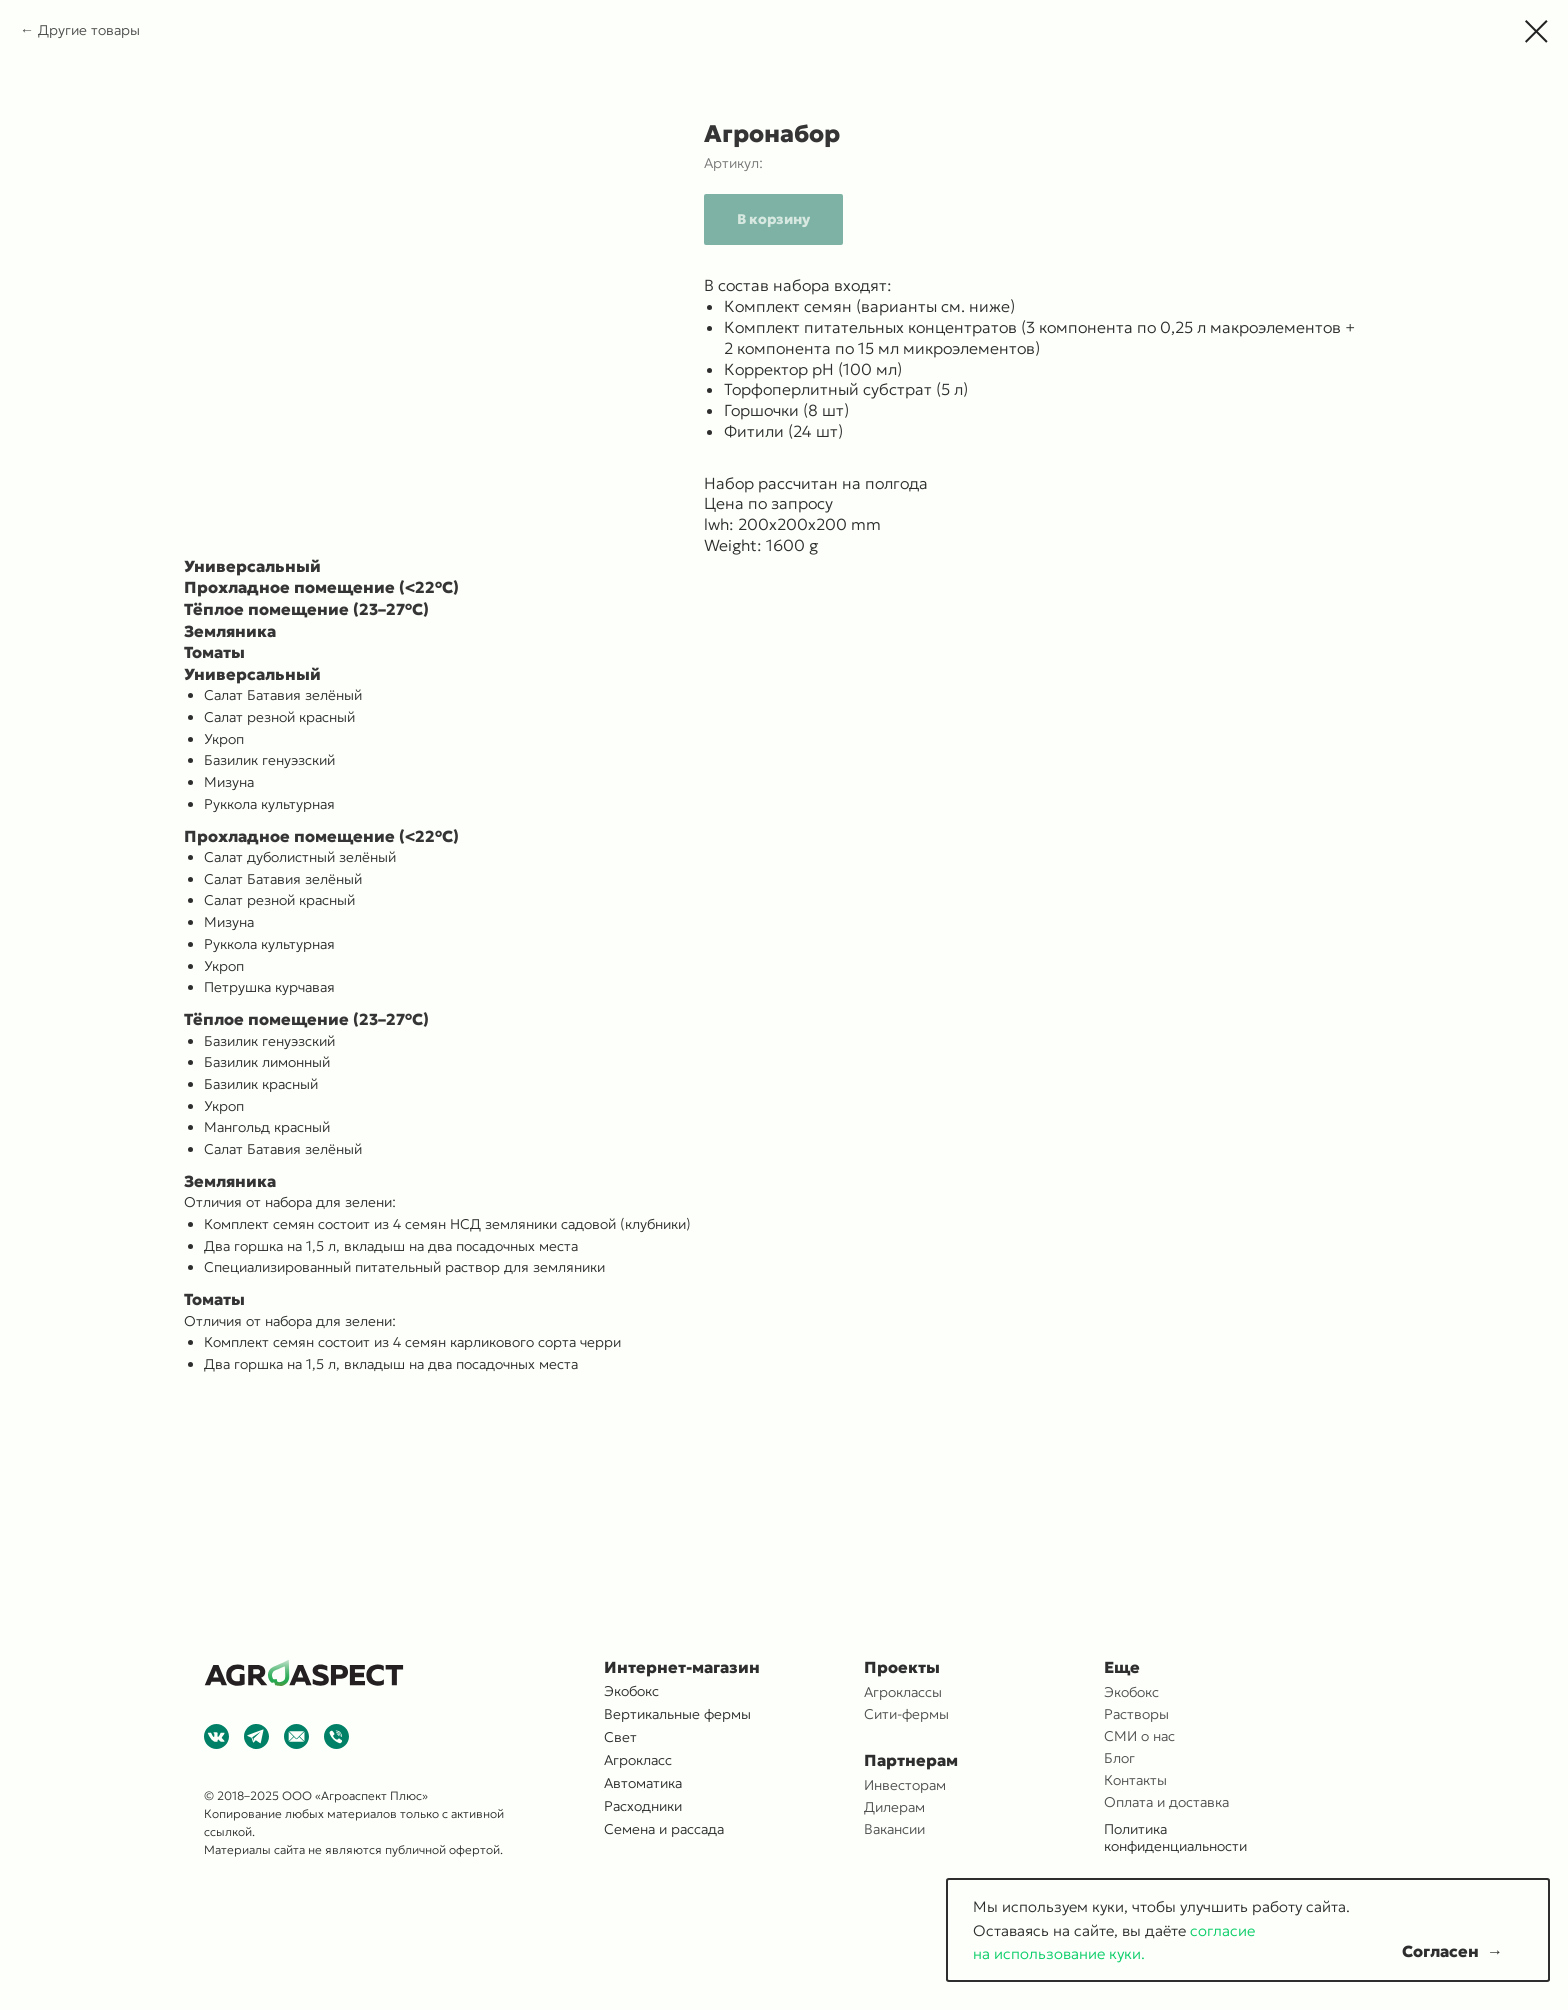  What do you see at coordinates (902, 1667) in the screenshot?
I see `Проекты` at bounding box center [902, 1667].